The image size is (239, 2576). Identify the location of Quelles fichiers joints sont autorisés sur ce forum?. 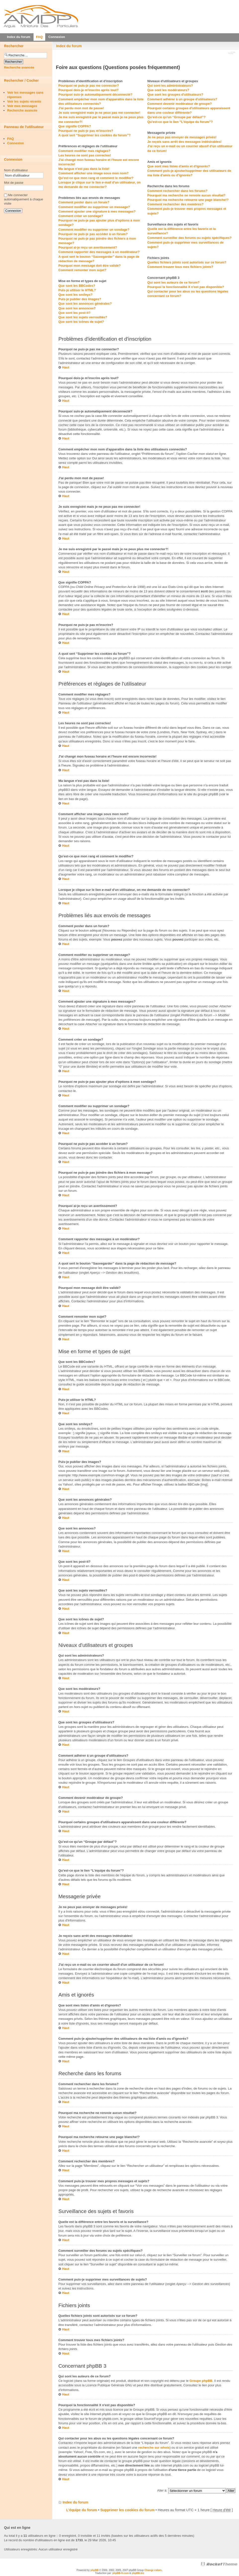
(186, 262).